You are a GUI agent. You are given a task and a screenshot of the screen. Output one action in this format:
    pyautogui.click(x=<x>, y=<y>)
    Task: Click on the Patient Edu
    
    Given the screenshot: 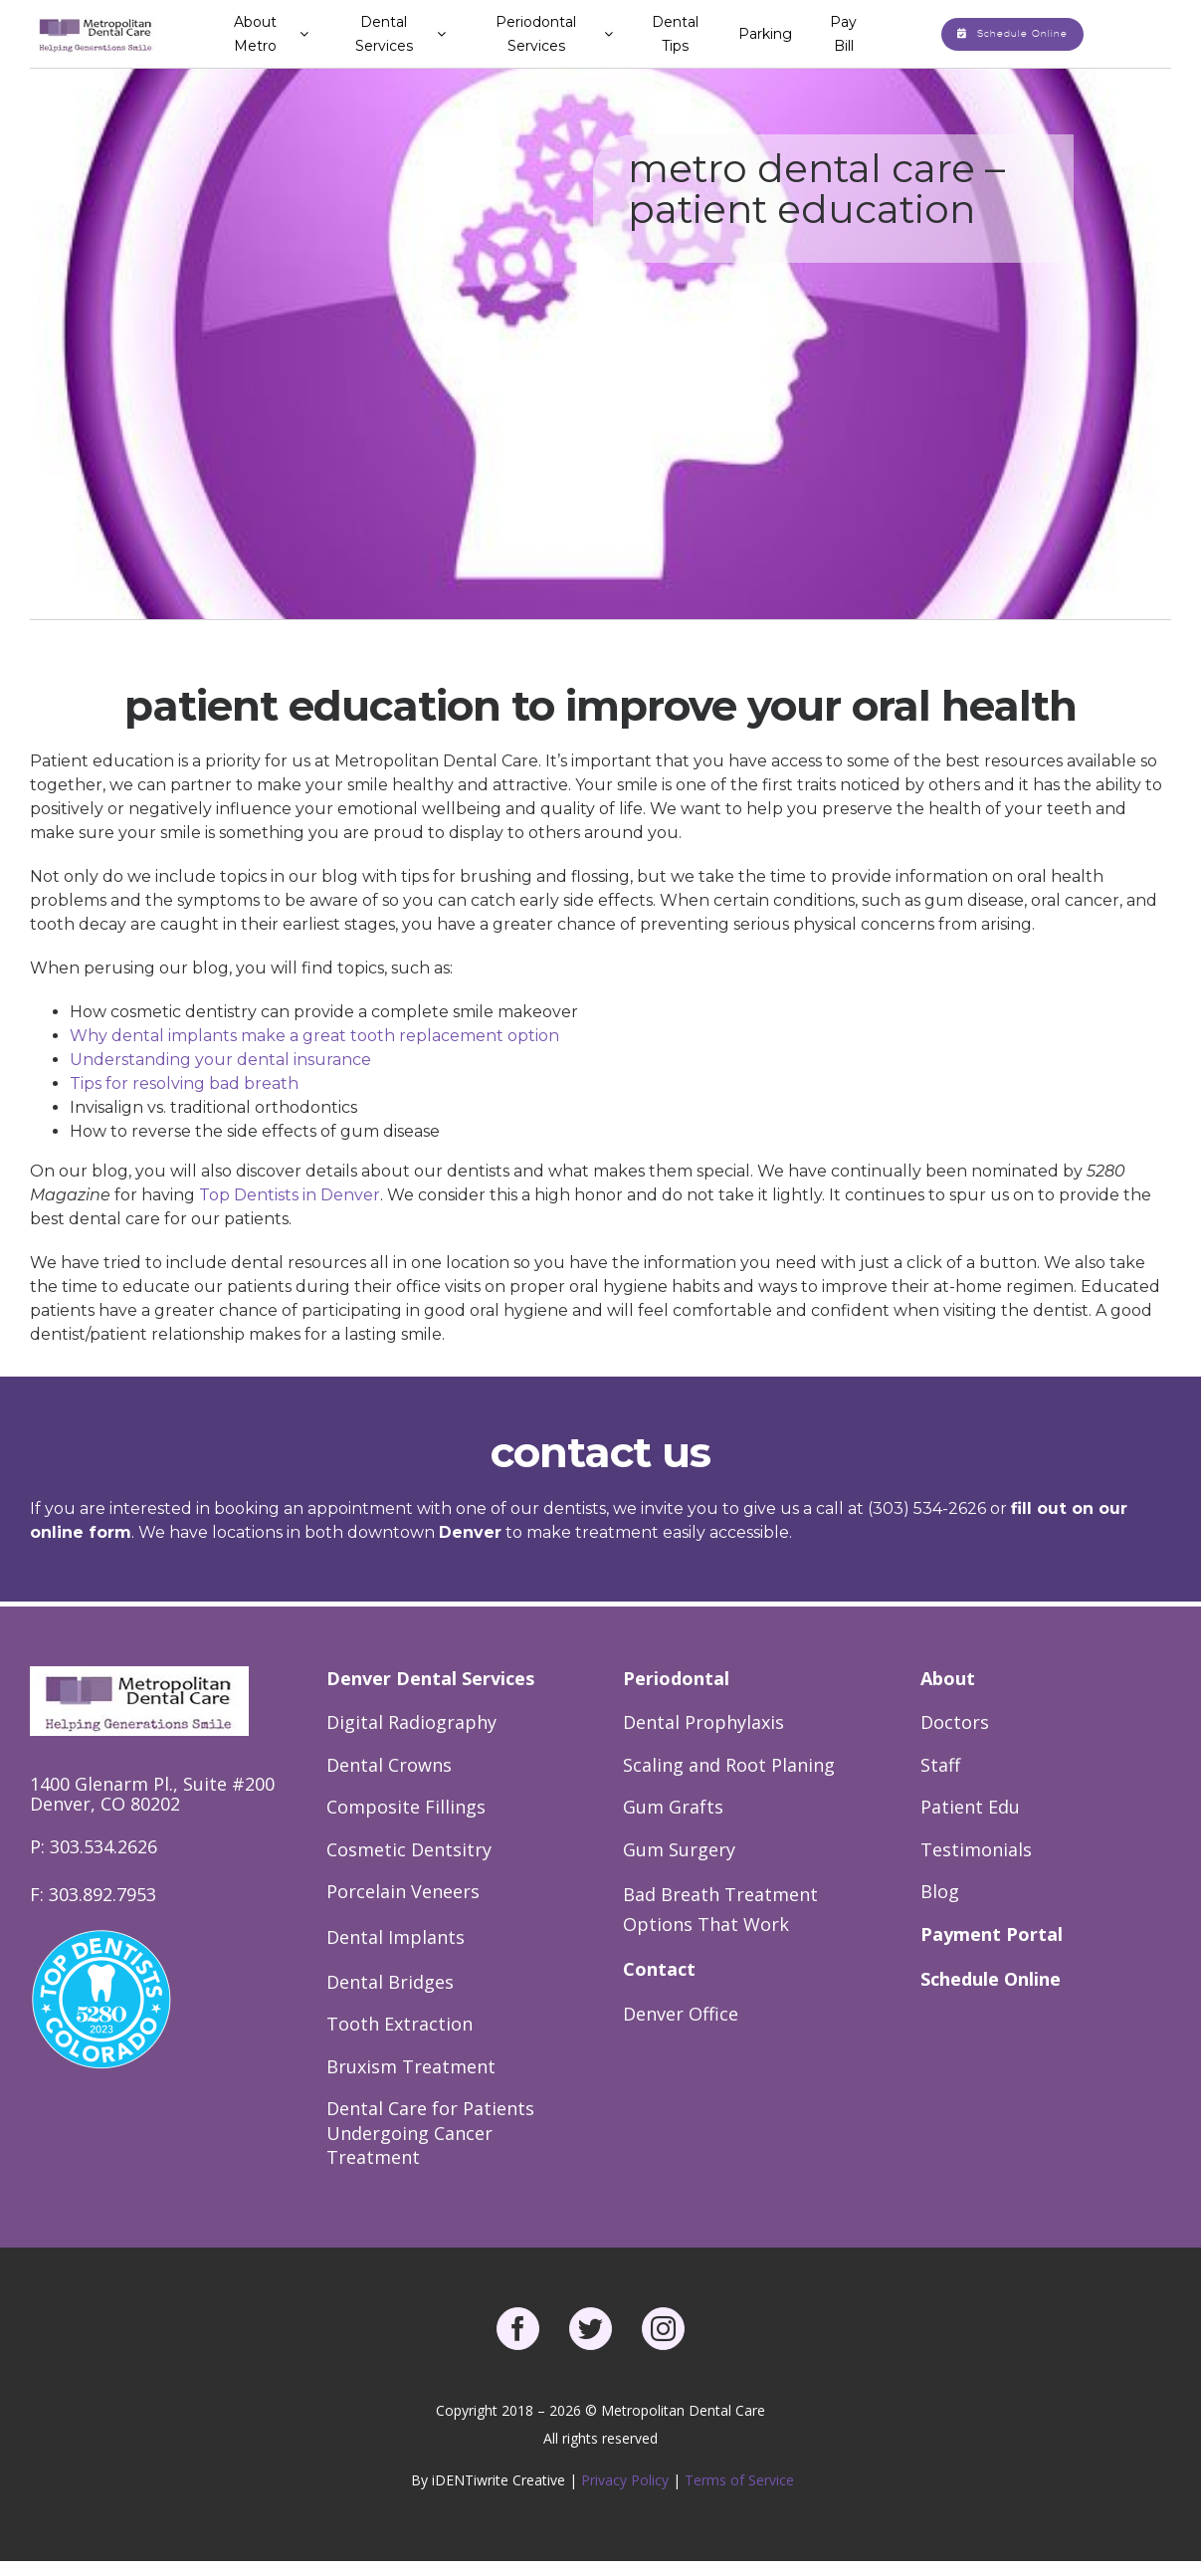 What is the action you would take?
    pyautogui.click(x=970, y=1807)
    